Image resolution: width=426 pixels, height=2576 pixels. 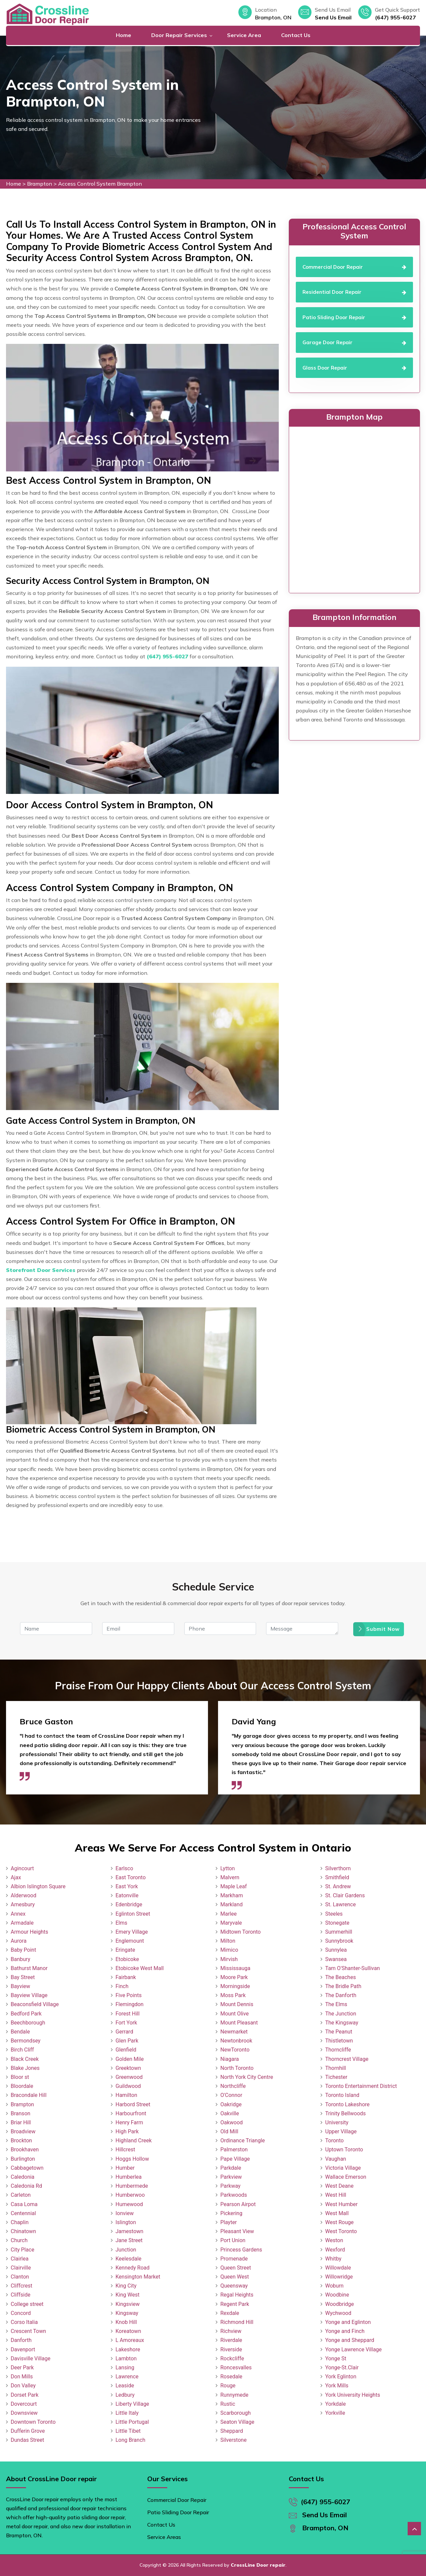 What do you see at coordinates (237, 2422) in the screenshot?
I see `Seaton Village` at bounding box center [237, 2422].